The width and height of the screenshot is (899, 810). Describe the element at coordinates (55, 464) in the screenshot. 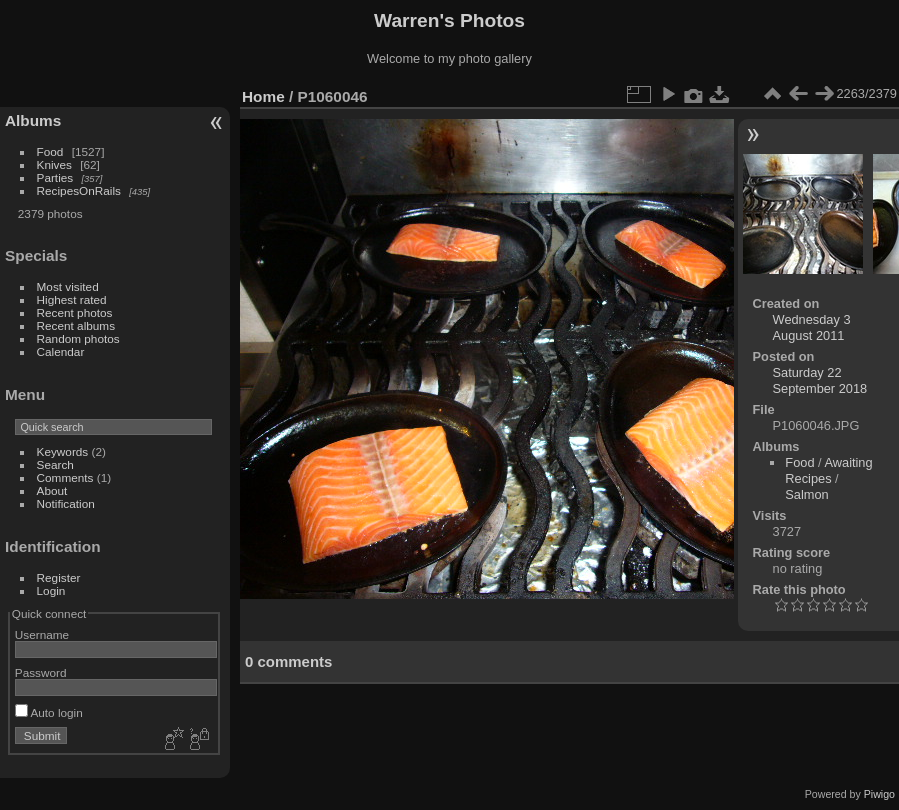

I see `Search` at that location.